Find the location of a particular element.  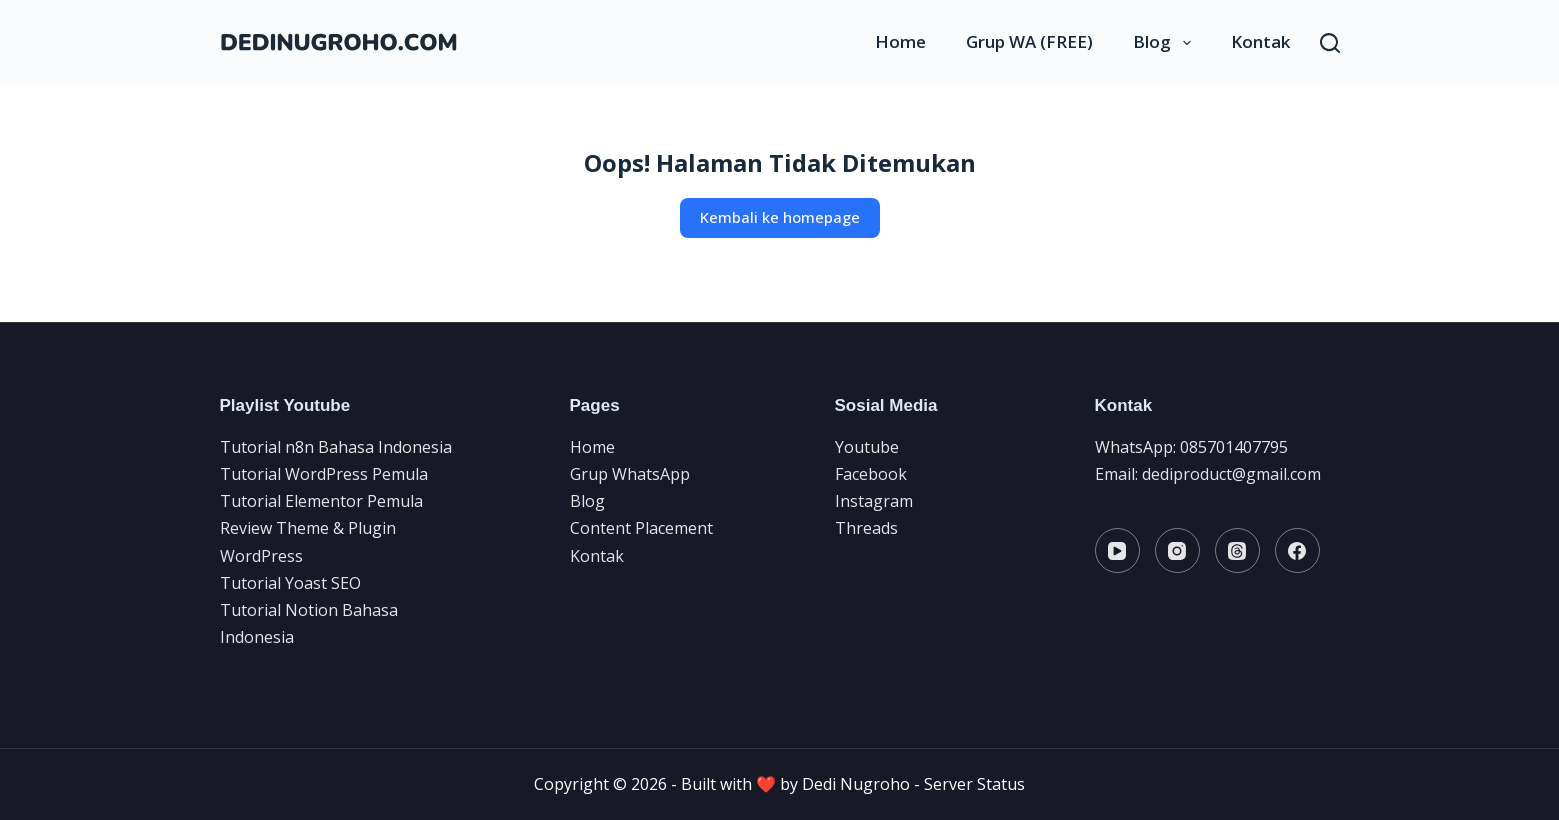

085701407795 is located at coordinates (1234, 447).